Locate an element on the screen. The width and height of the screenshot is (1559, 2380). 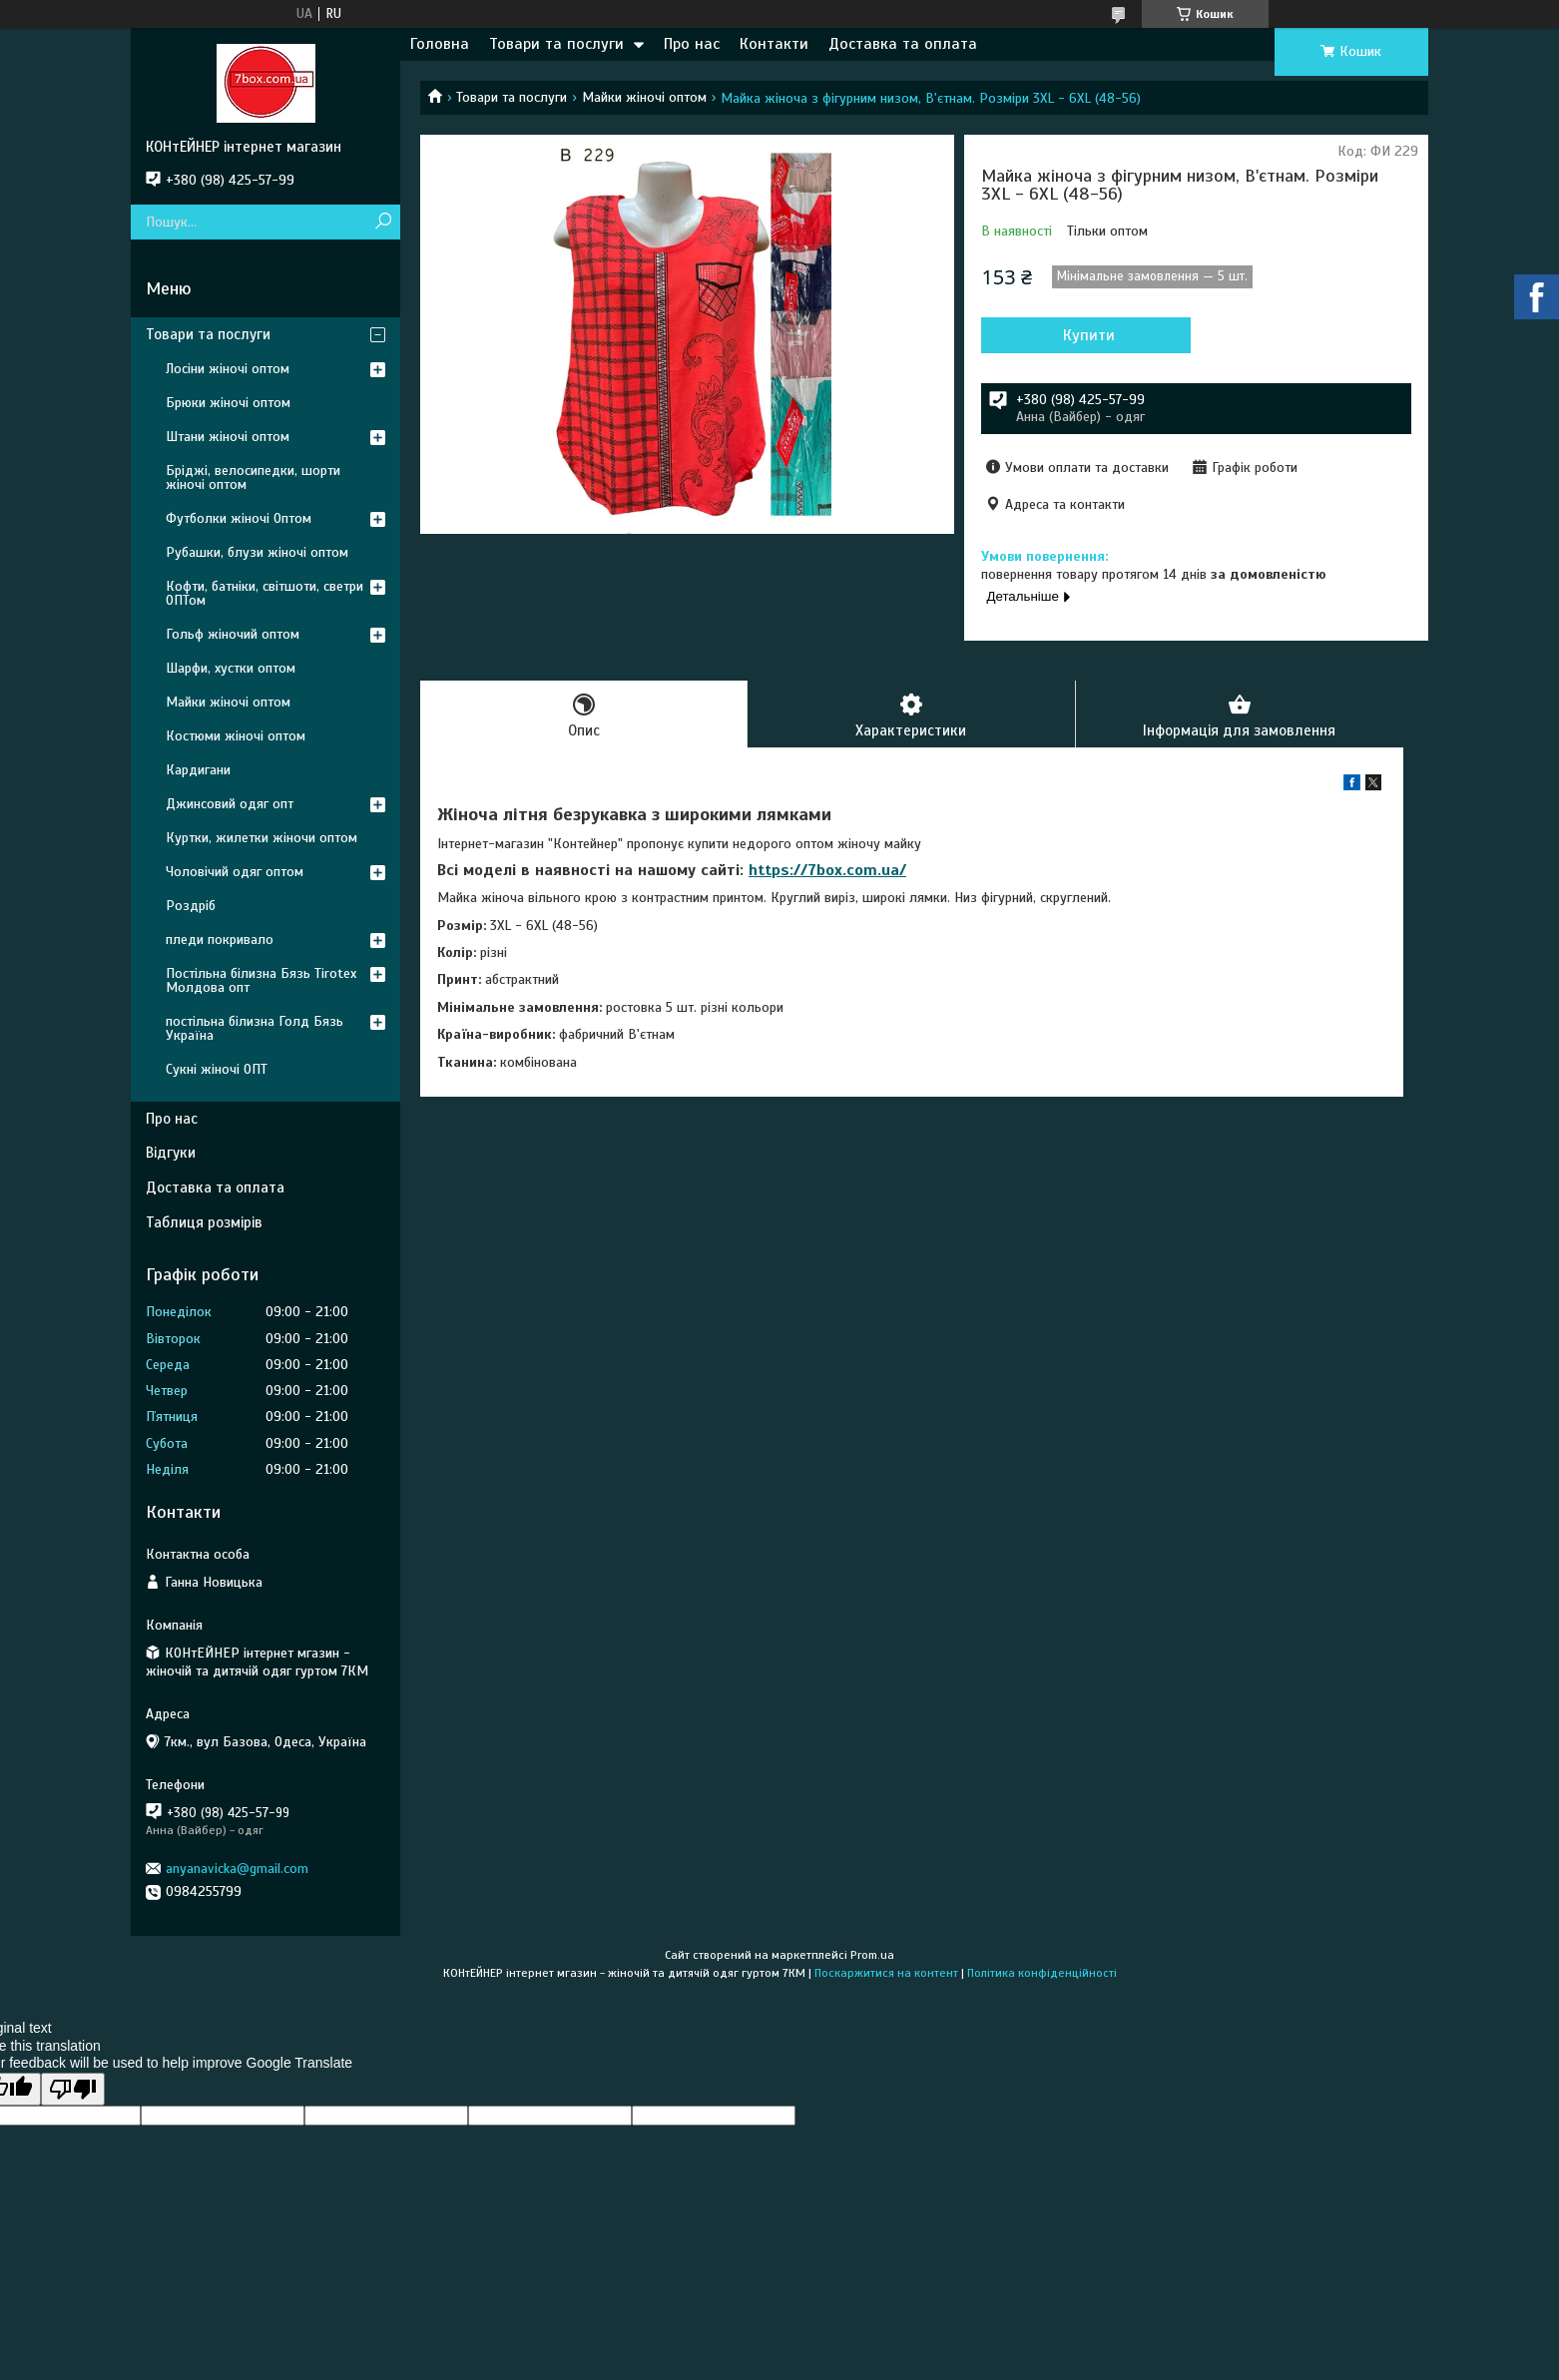
Контакти is located at coordinates (774, 44).